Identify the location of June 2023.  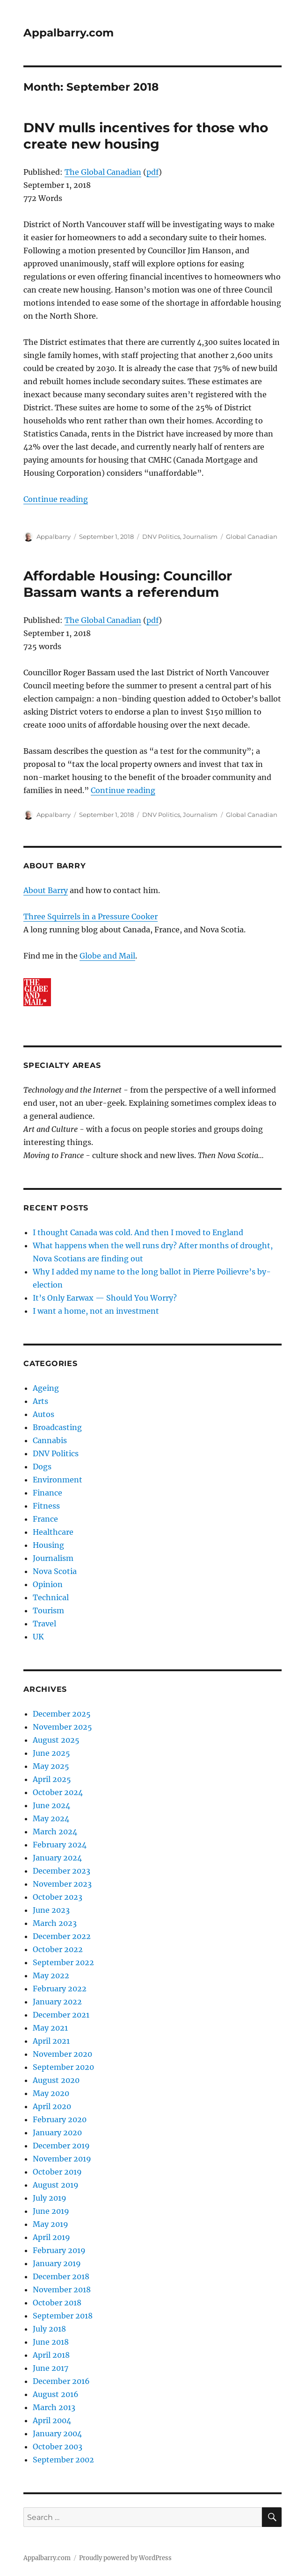
(51, 1910).